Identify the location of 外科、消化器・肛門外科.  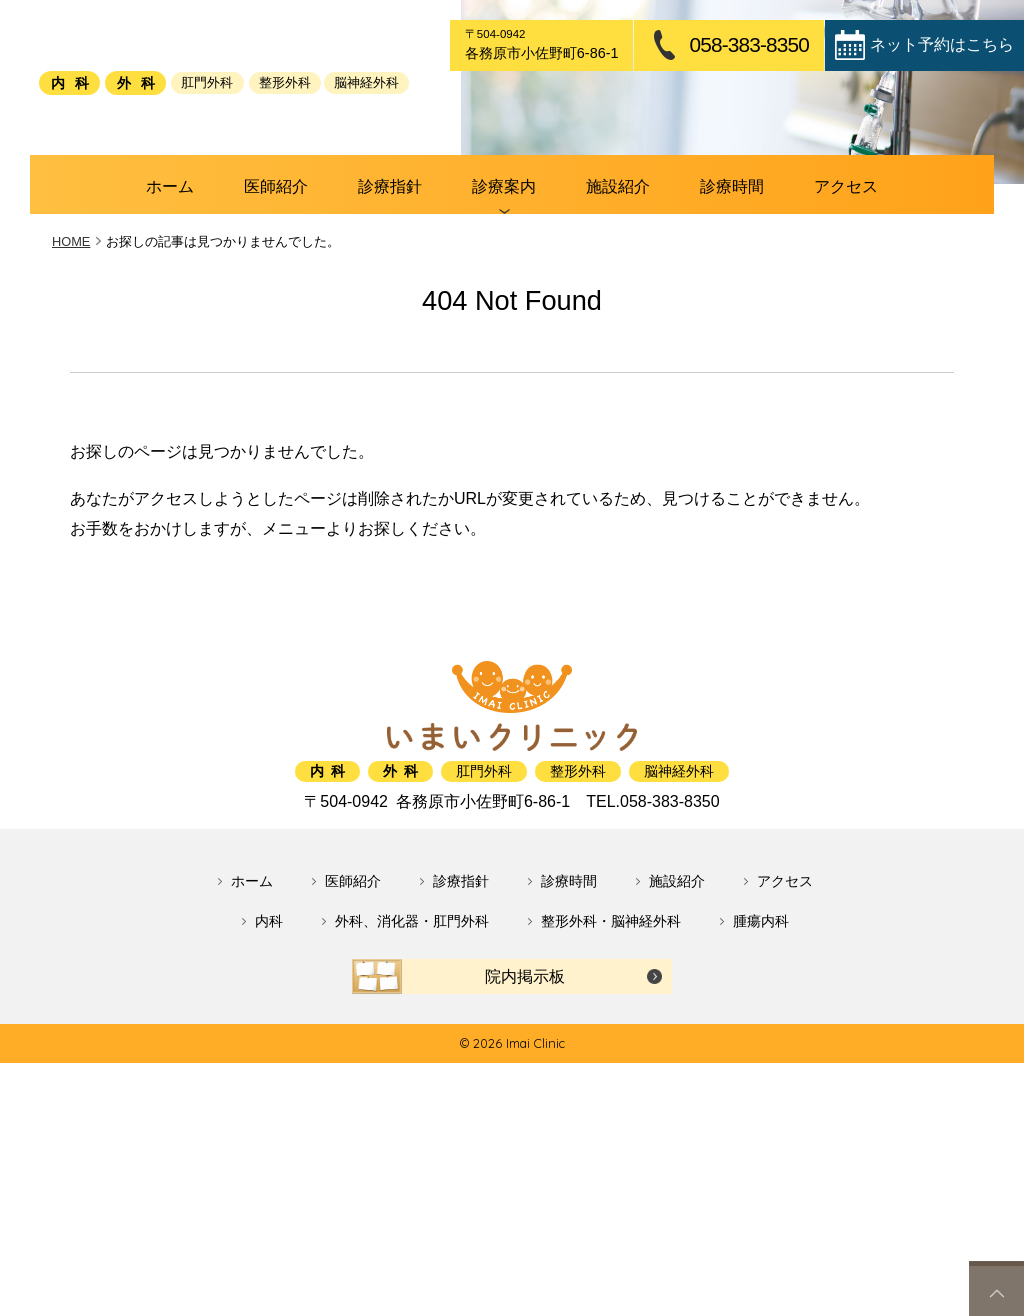
(412, 1024).